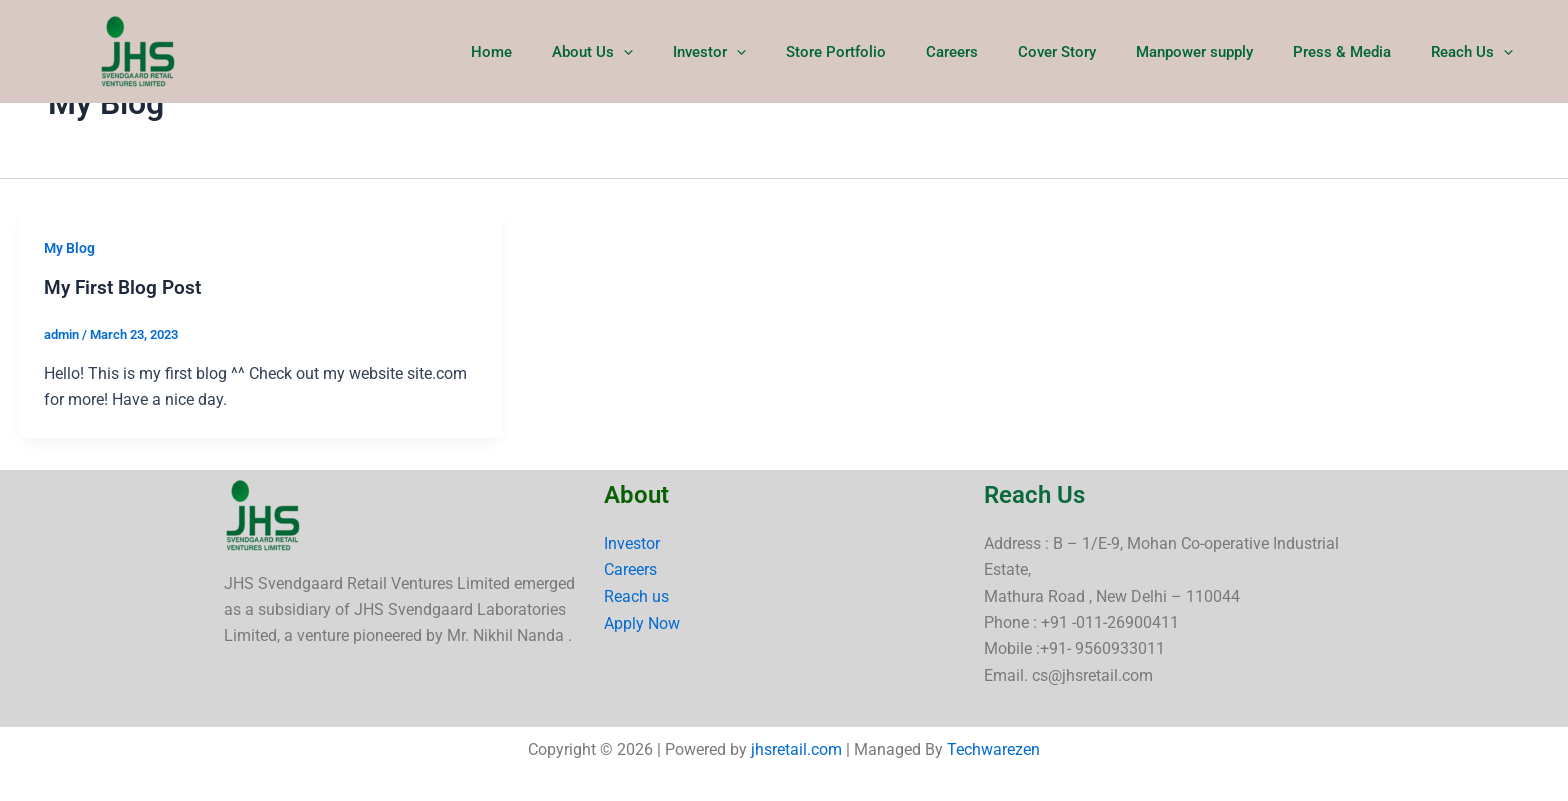 This screenshot has height=801, width=1568. Describe the element at coordinates (891, 52) in the screenshot. I see `Store Portfolio` at that location.